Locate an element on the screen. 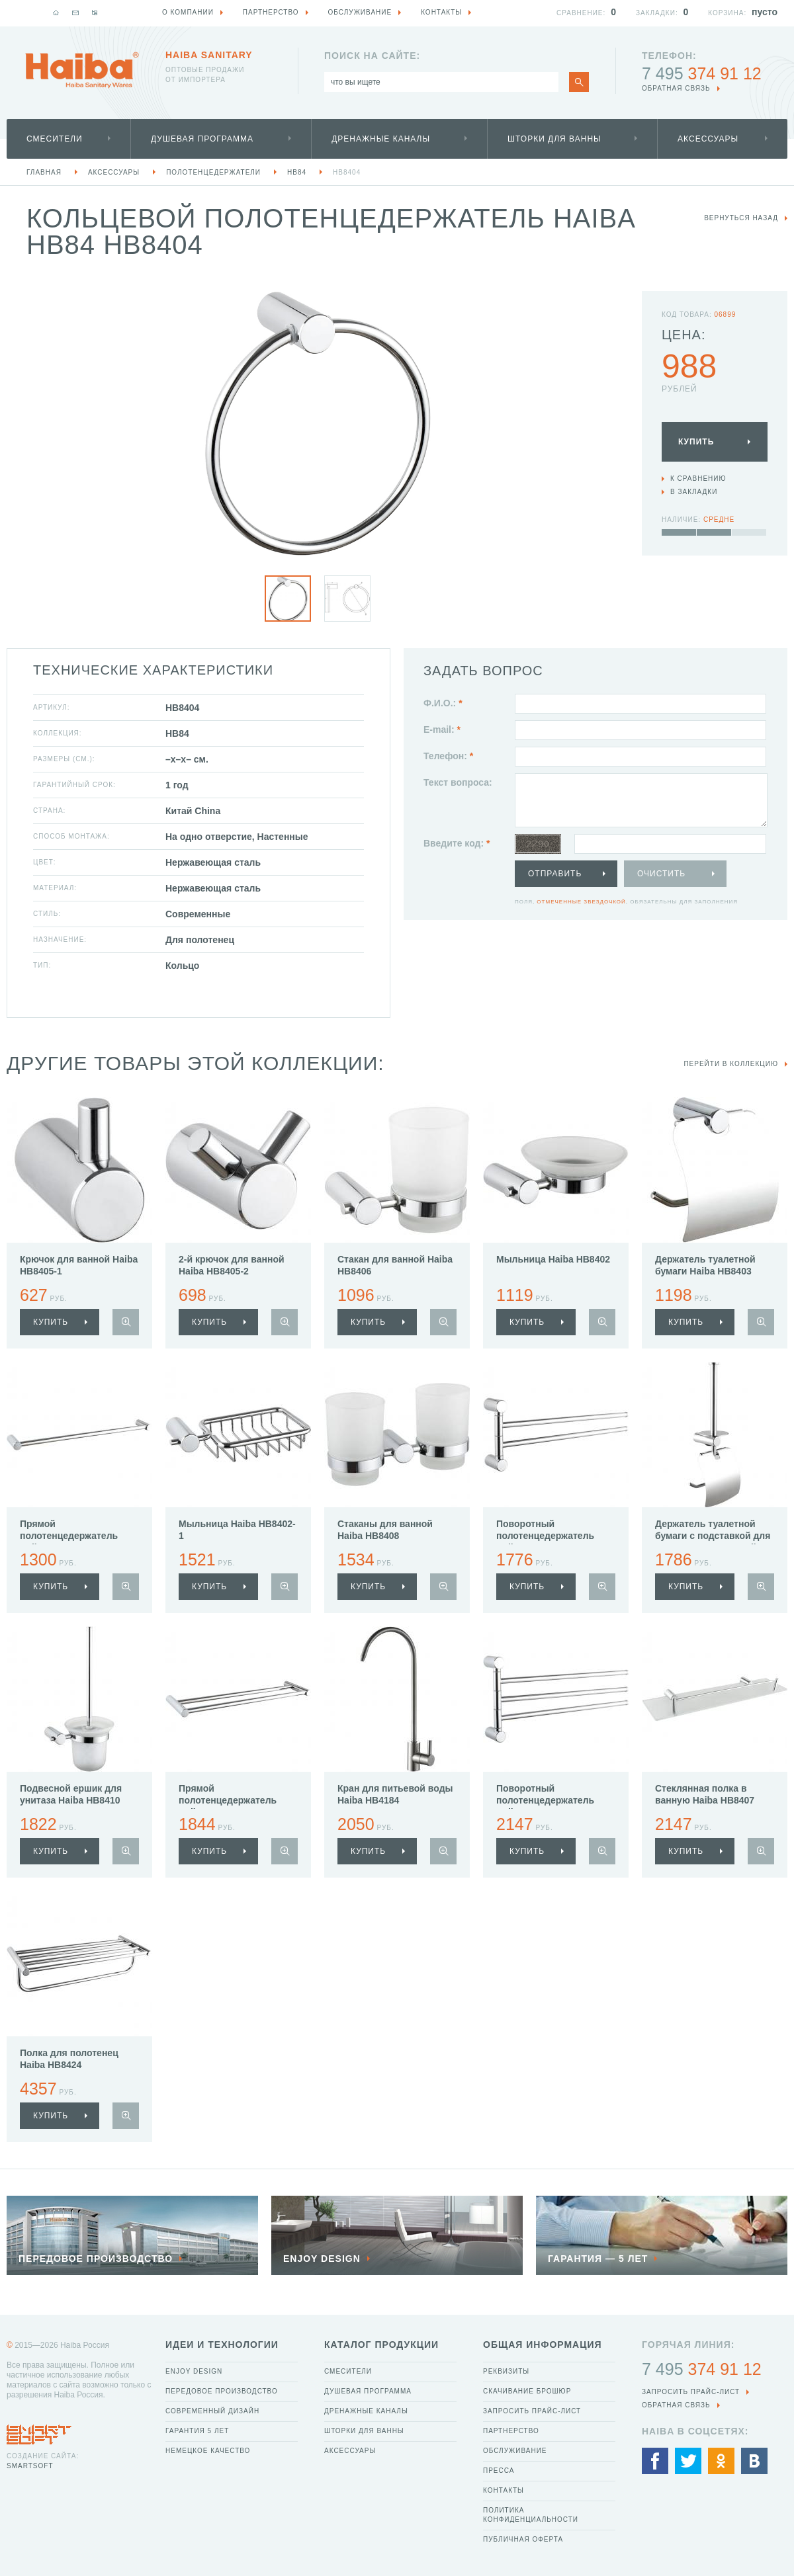  Обслуживание is located at coordinates (515, 2450).